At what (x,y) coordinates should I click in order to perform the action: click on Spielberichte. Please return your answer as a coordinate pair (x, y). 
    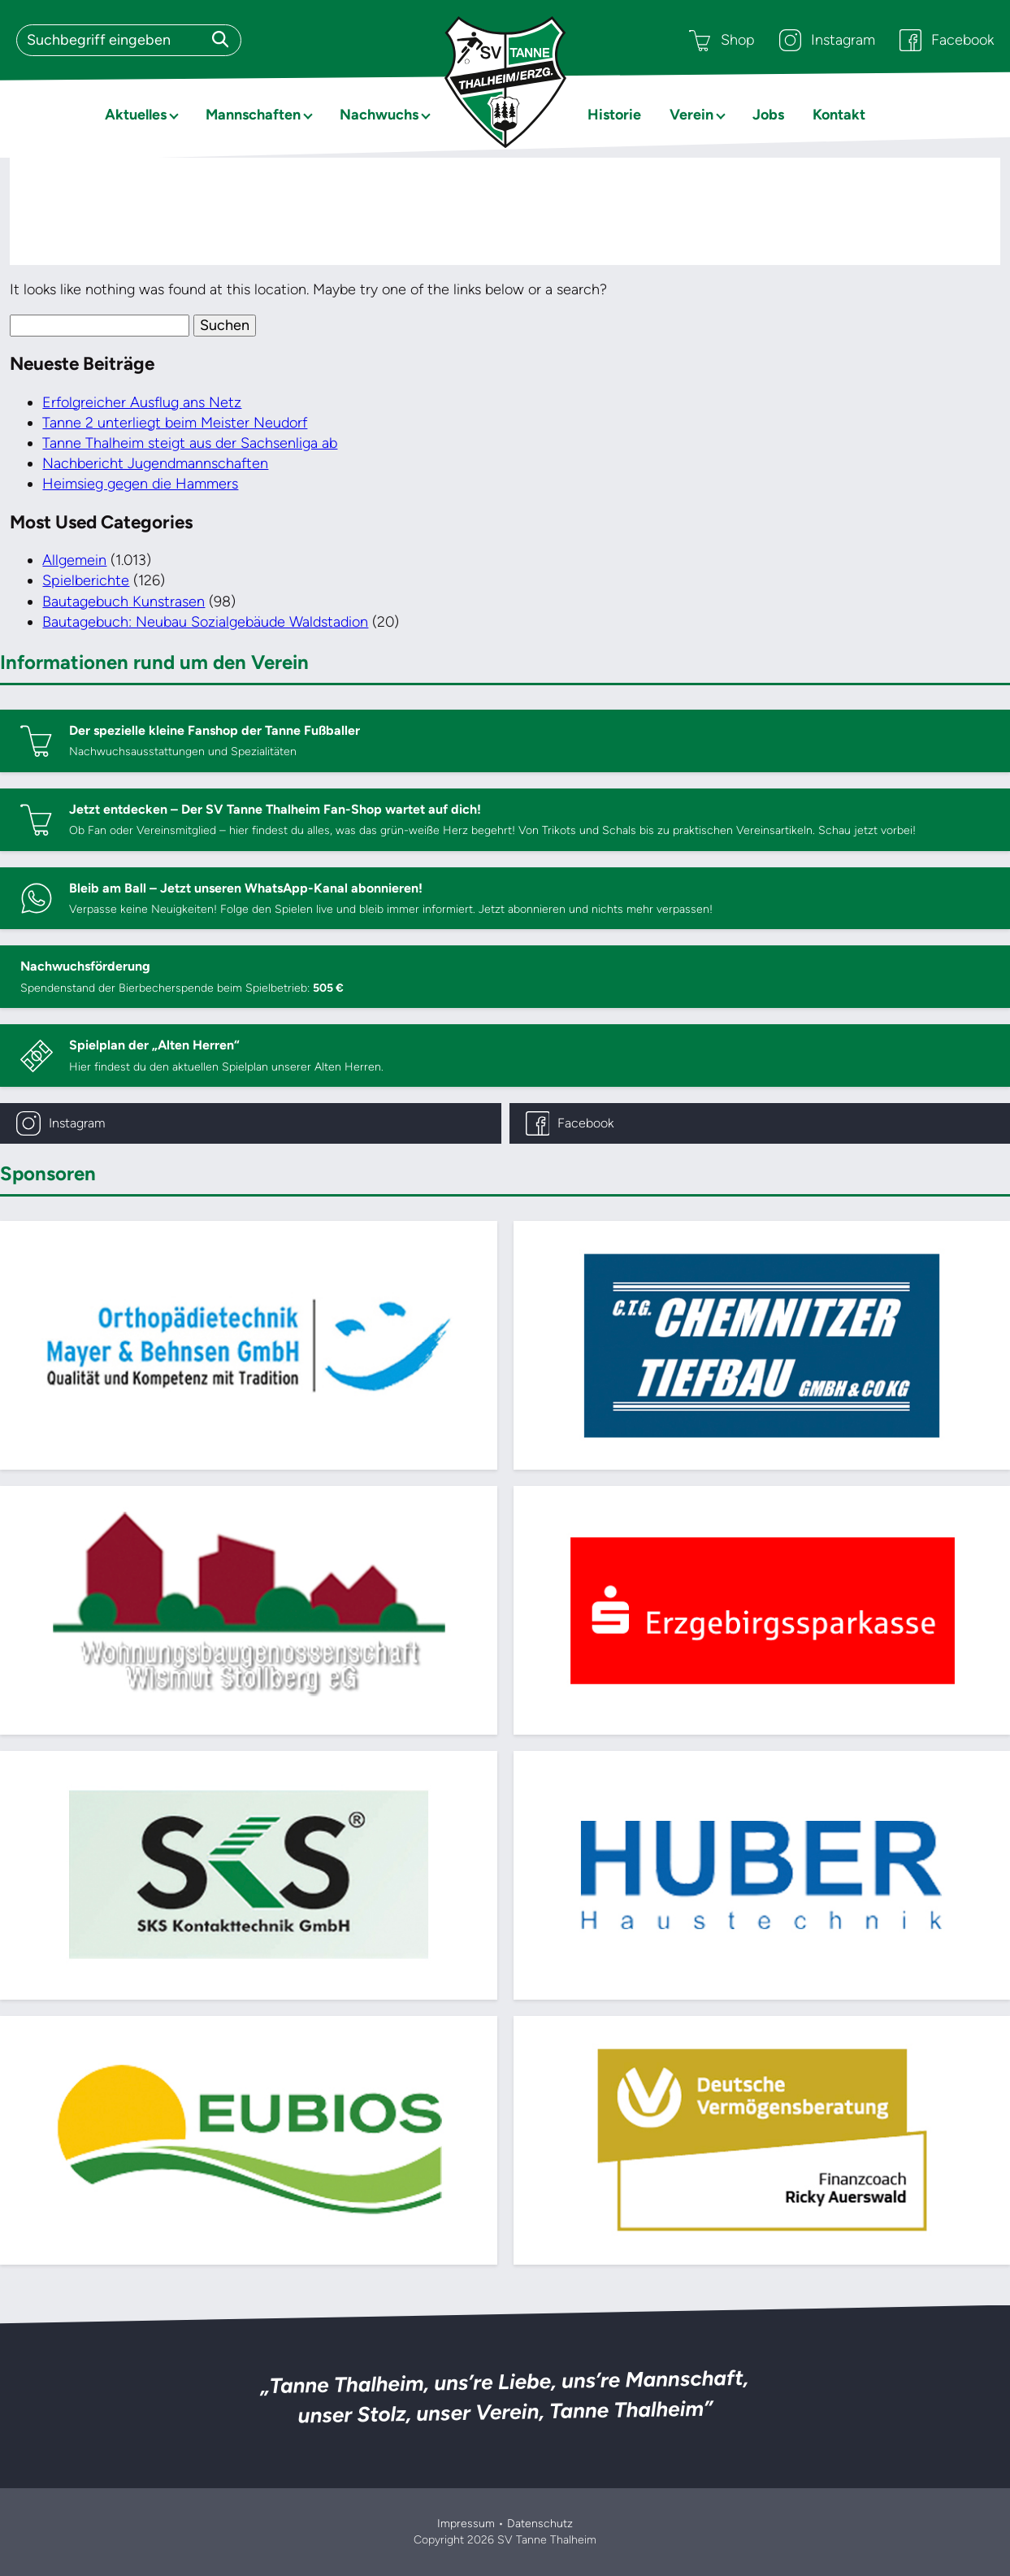
    Looking at the image, I should click on (85, 580).